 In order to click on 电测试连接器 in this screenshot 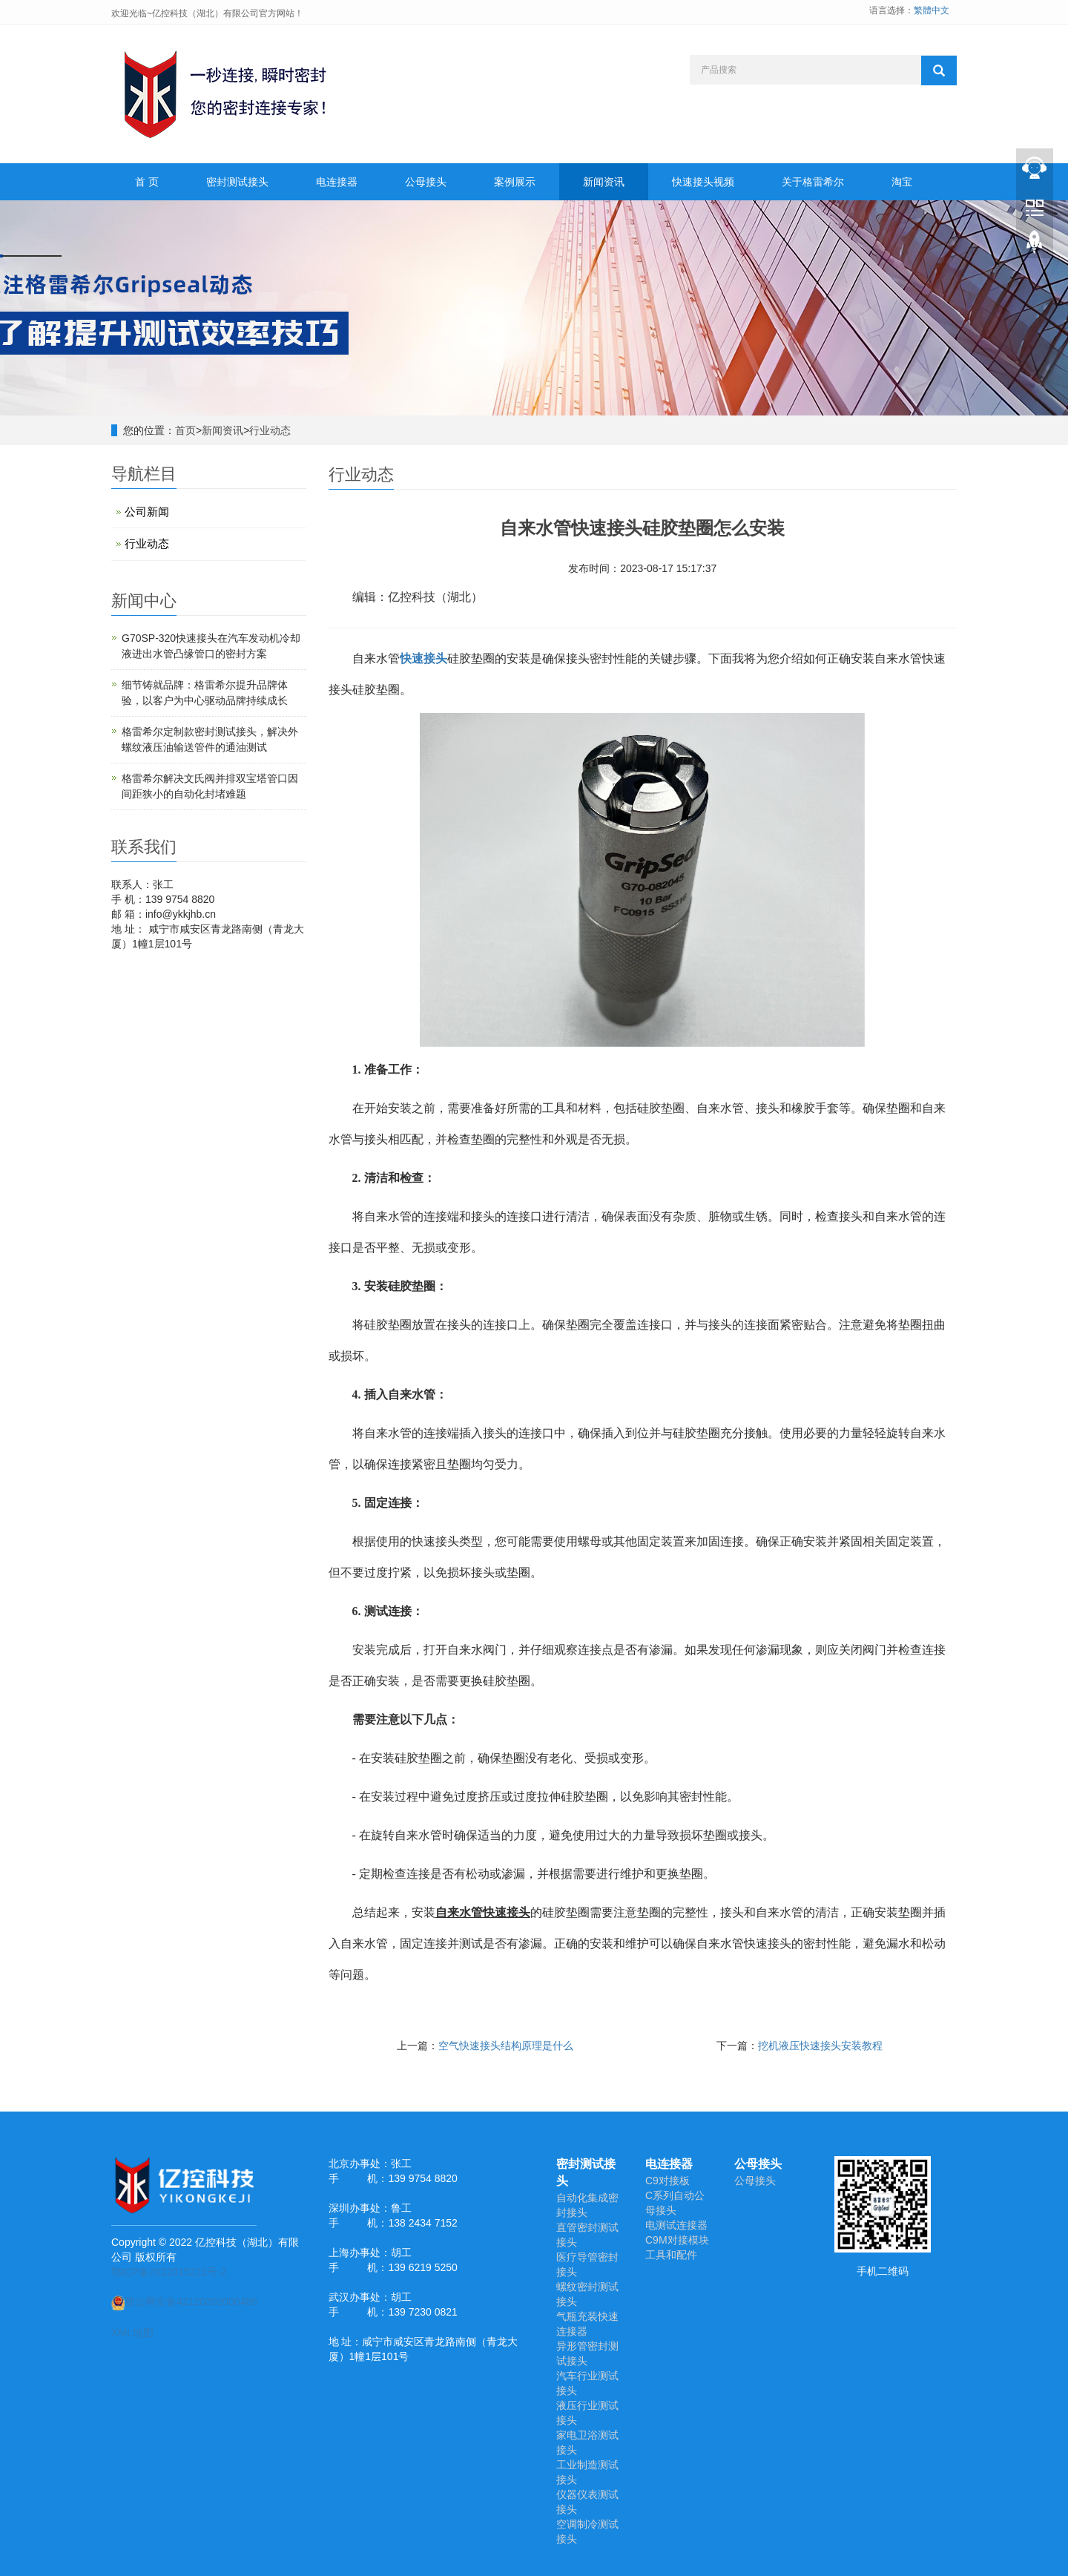, I will do `click(676, 2225)`.